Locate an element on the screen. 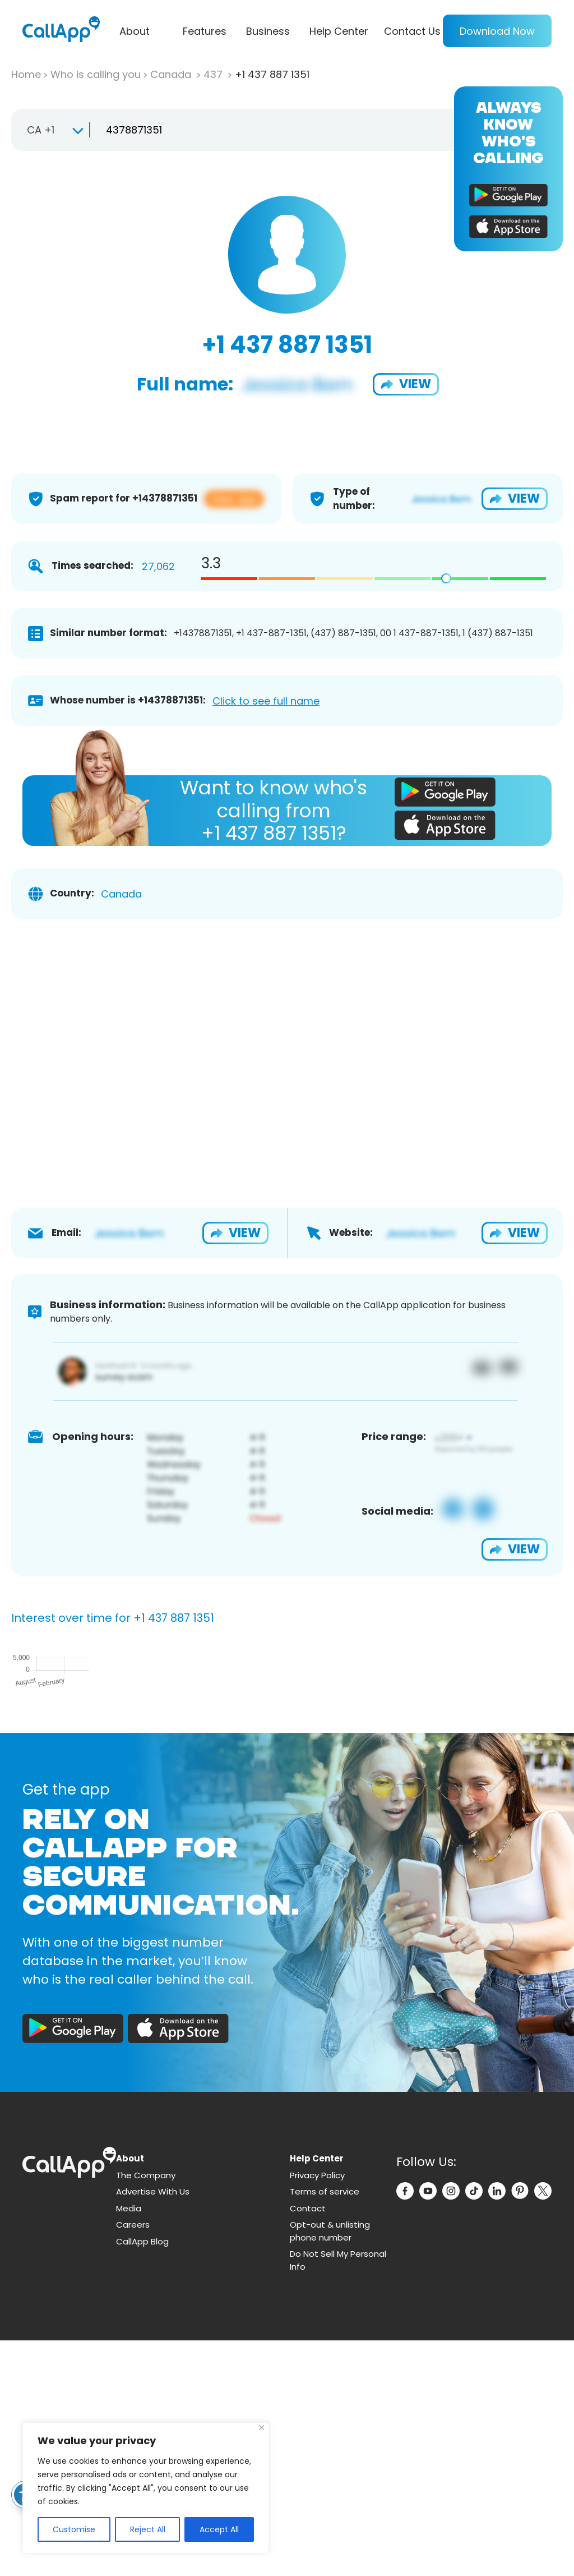 This screenshot has width=574, height=2576. Canada is located at coordinates (172, 74).